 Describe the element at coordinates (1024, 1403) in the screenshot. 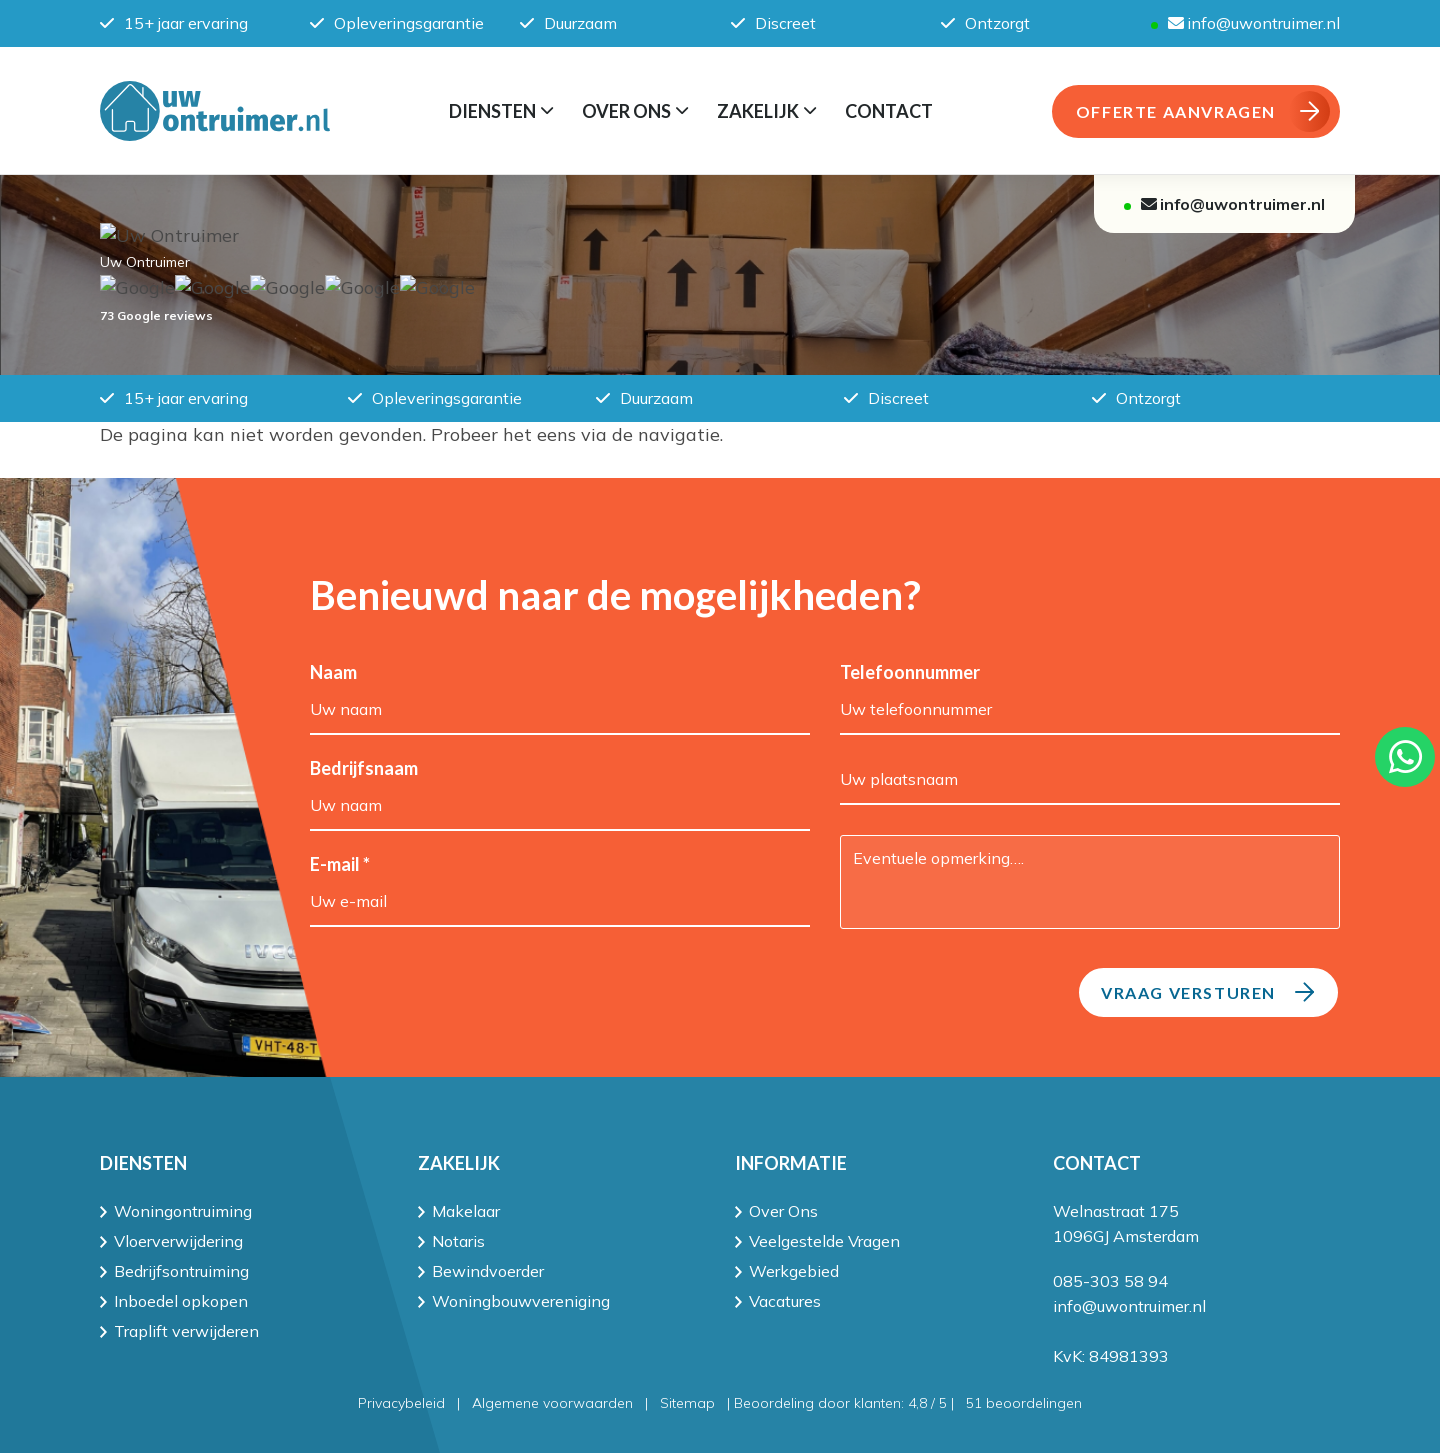

I see `beoordelingen` at that location.